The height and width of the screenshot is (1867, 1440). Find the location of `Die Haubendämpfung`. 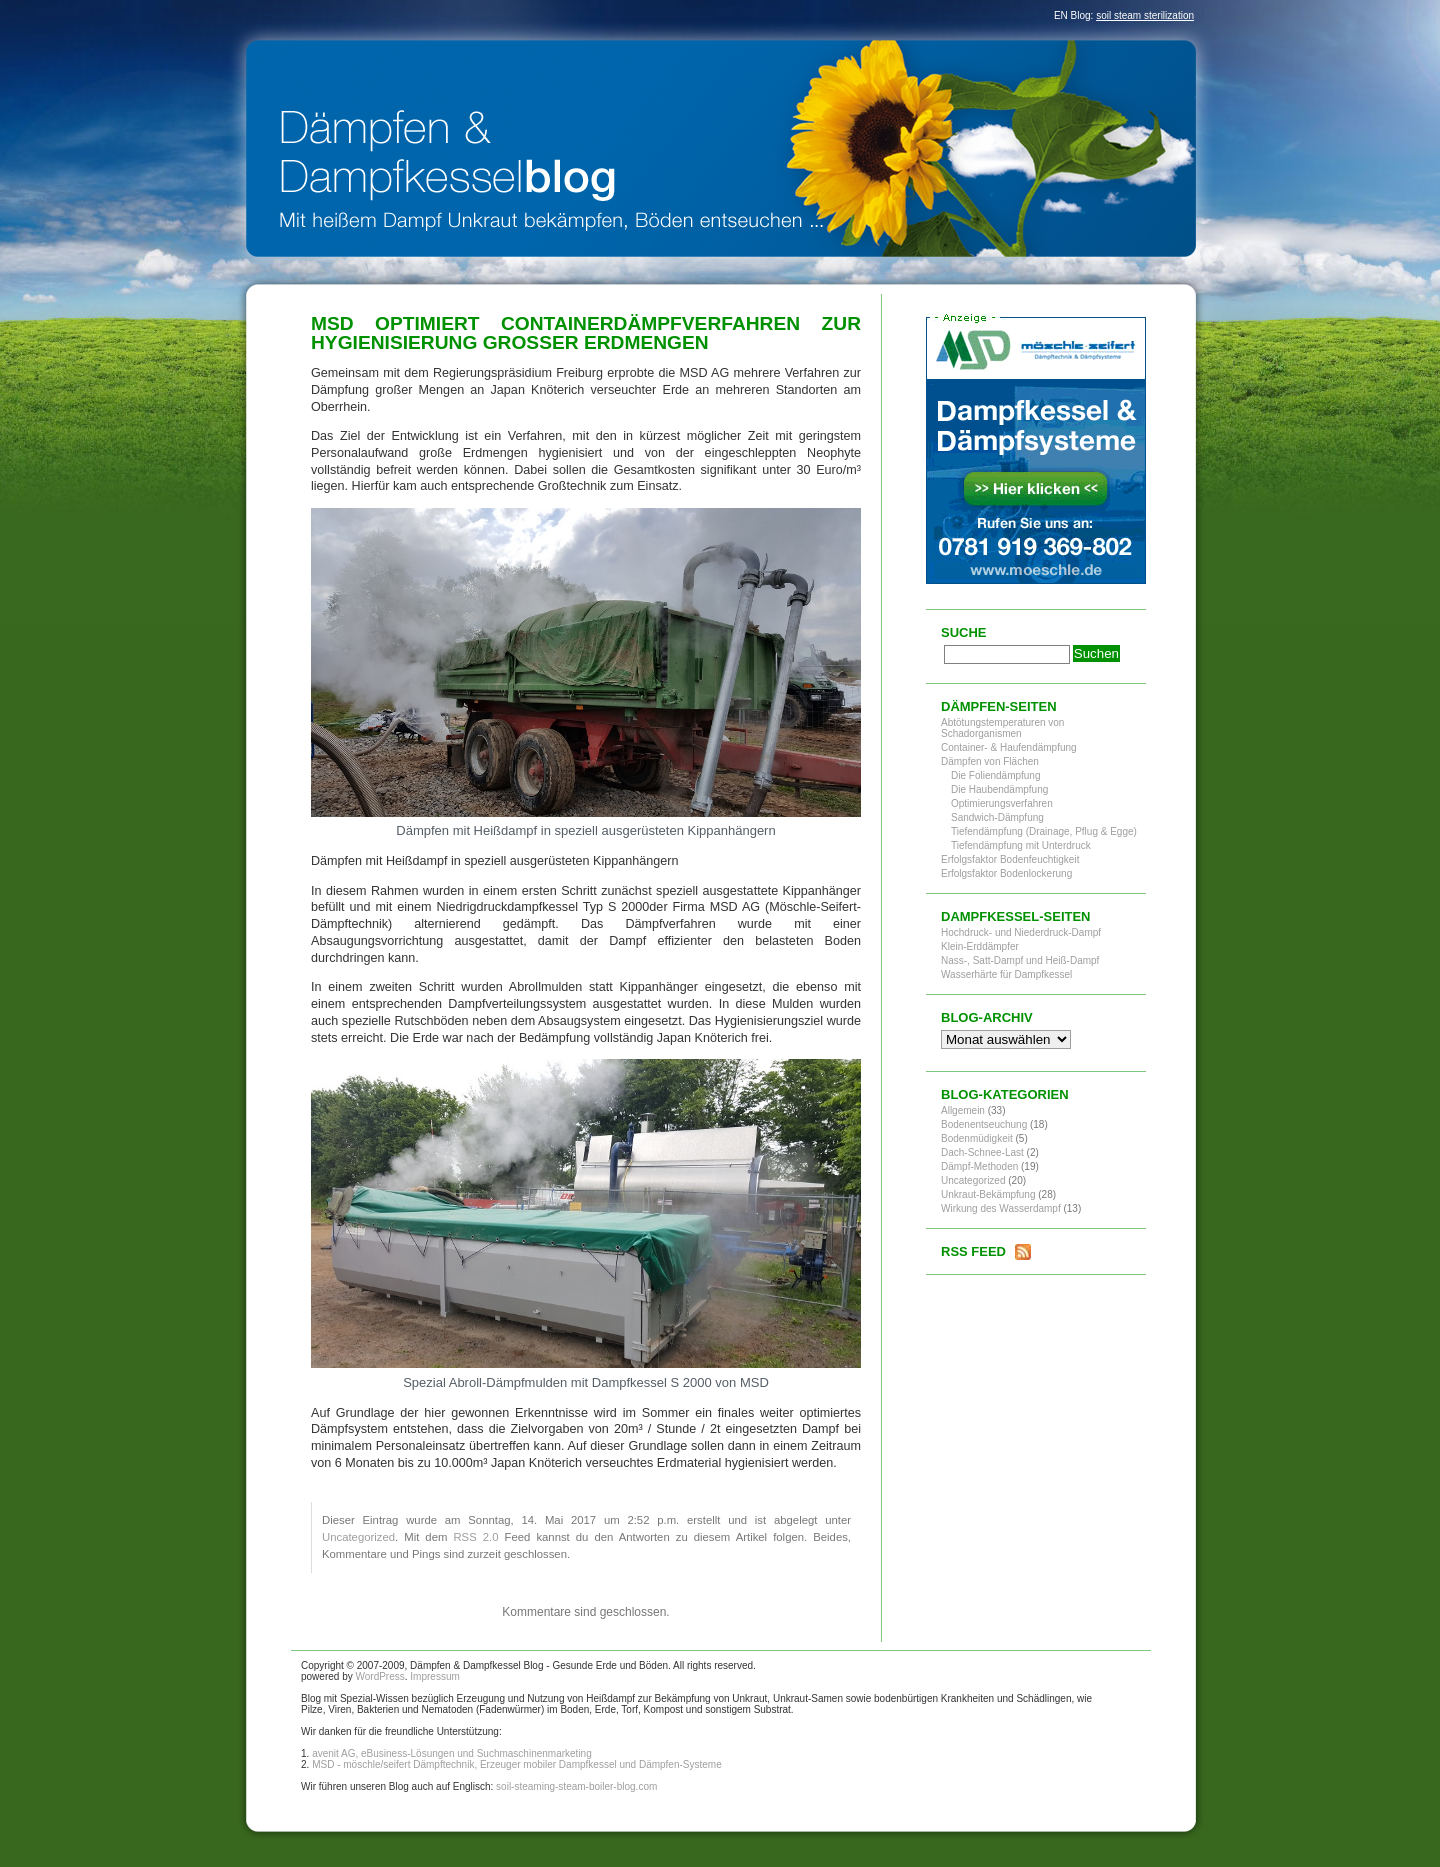

Die Haubendämpfung is located at coordinates (999, 789).